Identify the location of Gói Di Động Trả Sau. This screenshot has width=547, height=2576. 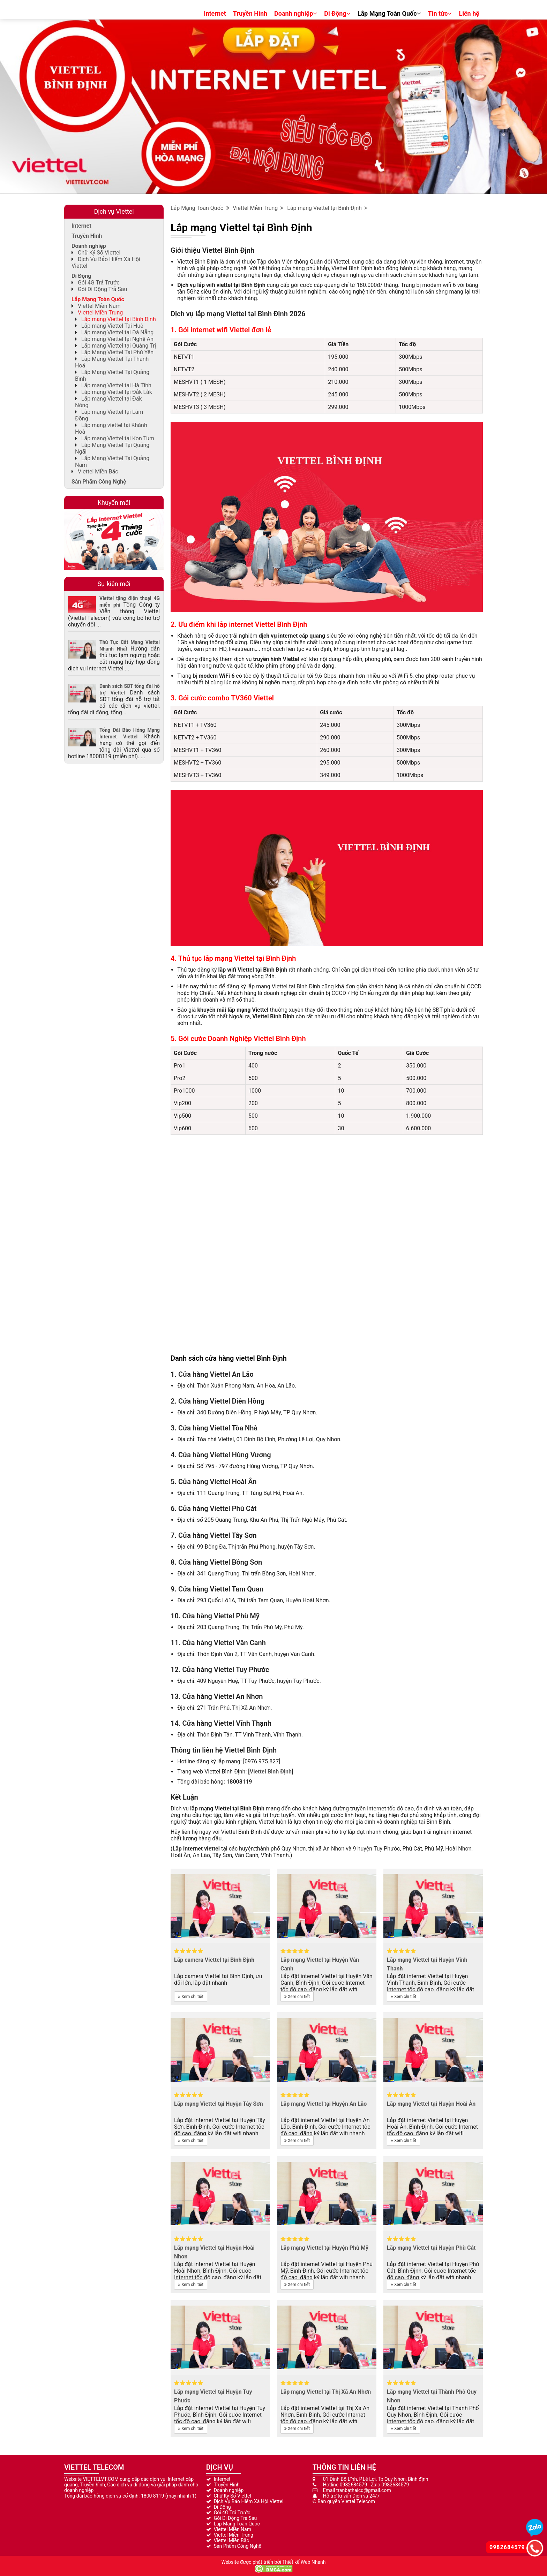
(102, 289).